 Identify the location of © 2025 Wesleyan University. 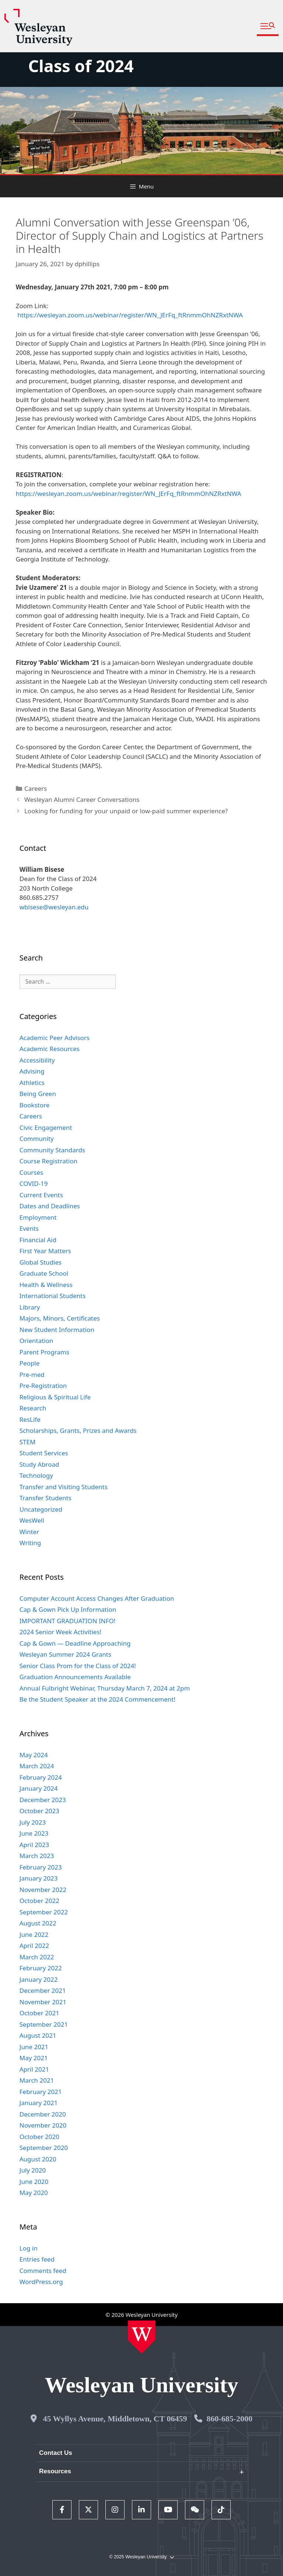
(141, 2557).